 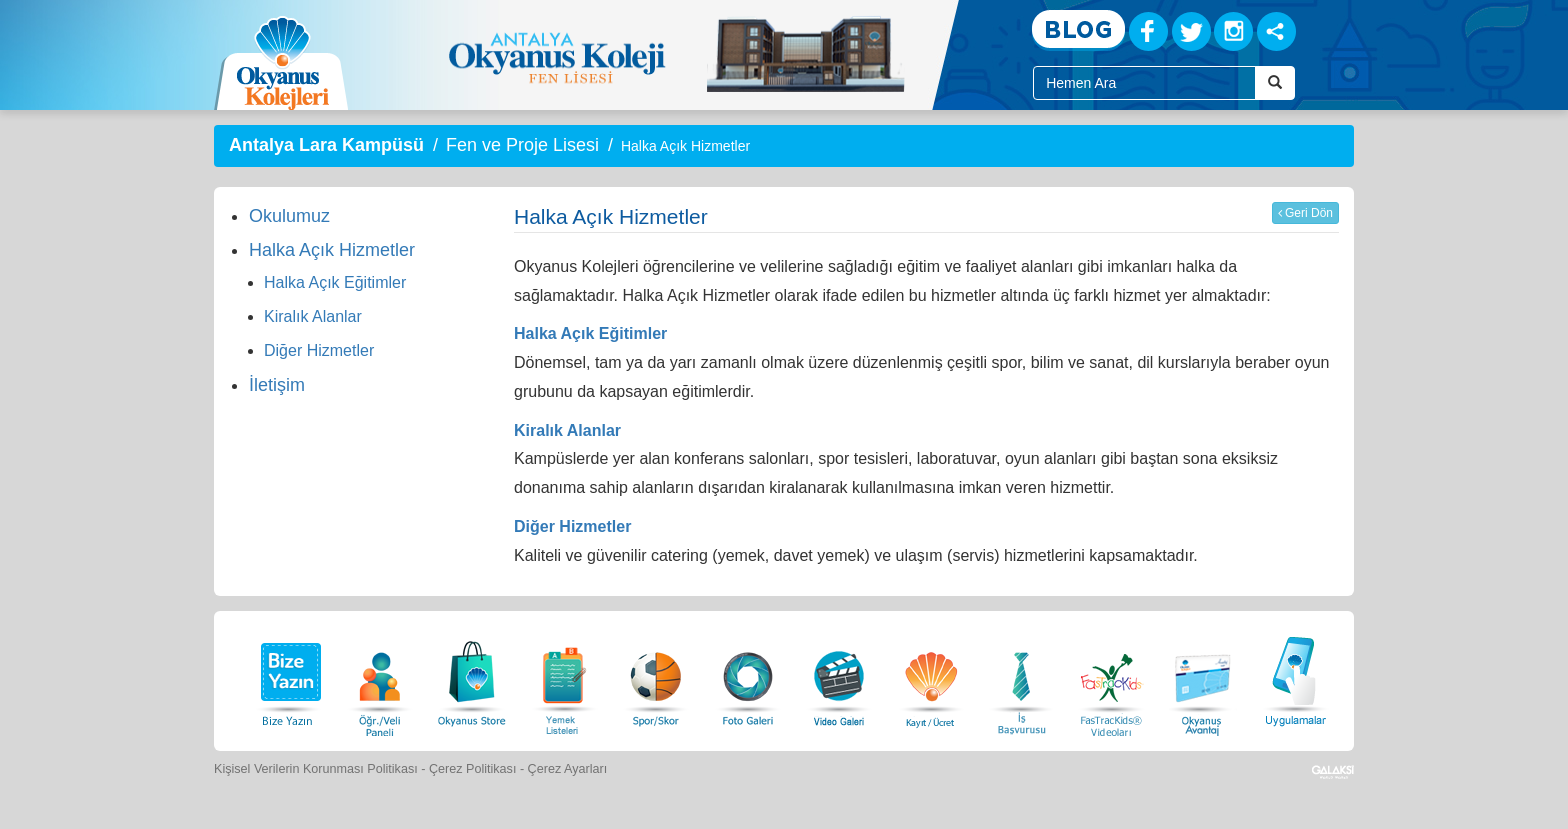 What do you see at coordinates (319, 350) in the screenshot?
I see `Diğer Hizmetler` at bounding box center [319, 350].